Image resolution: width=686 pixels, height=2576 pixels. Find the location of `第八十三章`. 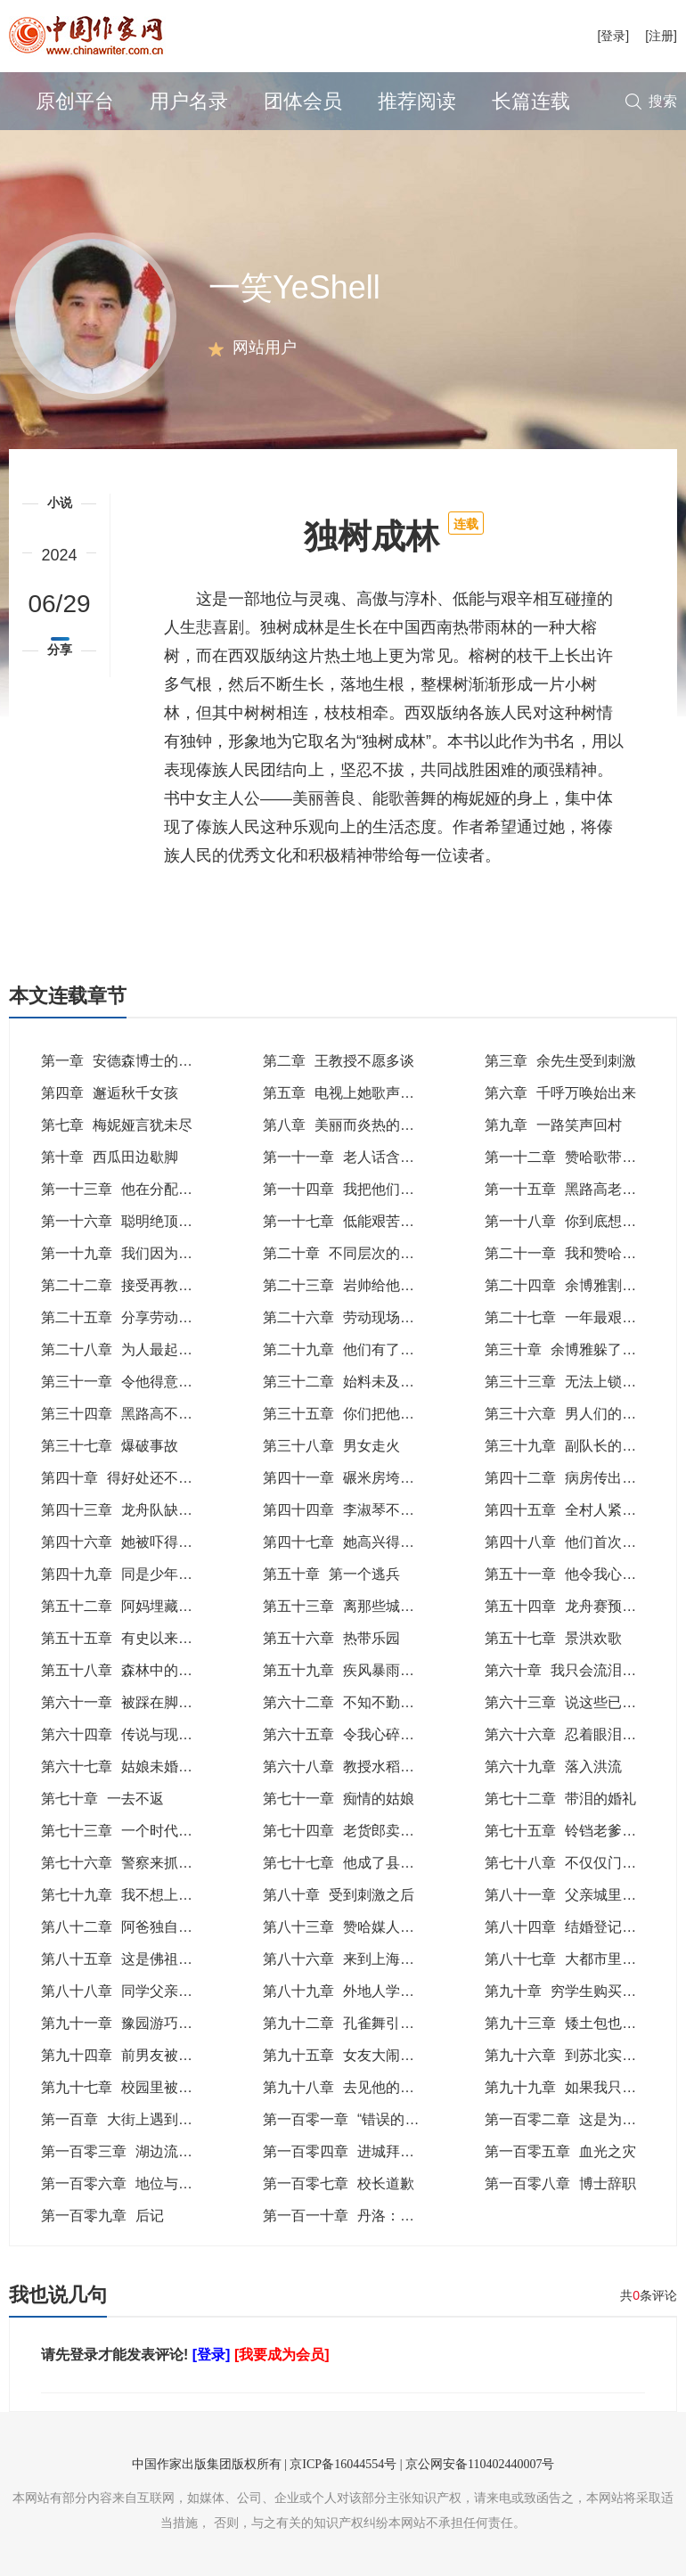

第八十三章 is located at coordinates (353, 1926).